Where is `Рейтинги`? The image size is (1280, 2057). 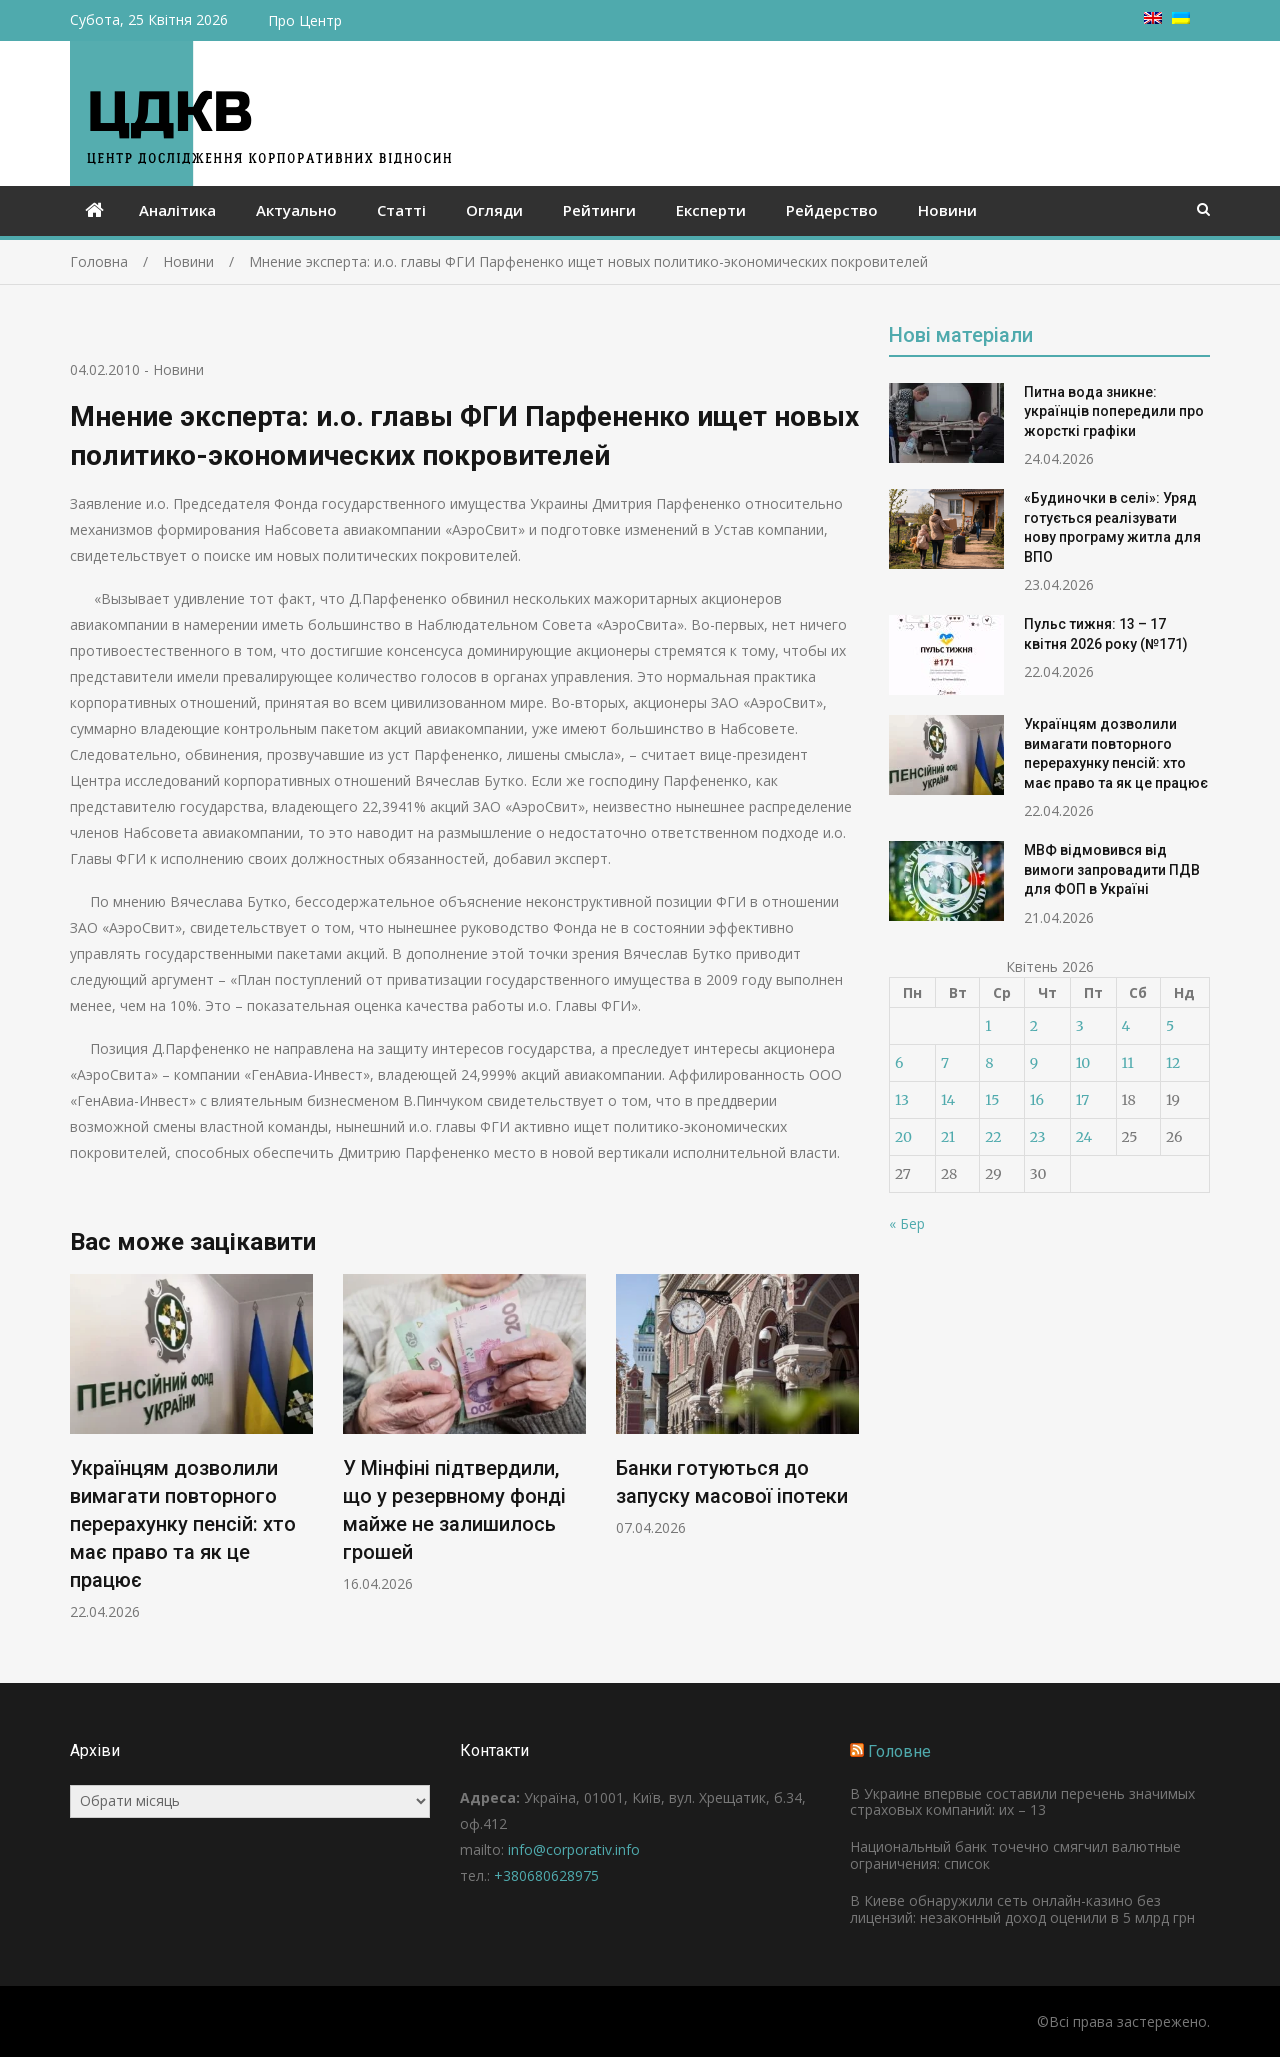
Рейтинги is located at coordinates (599, 210).